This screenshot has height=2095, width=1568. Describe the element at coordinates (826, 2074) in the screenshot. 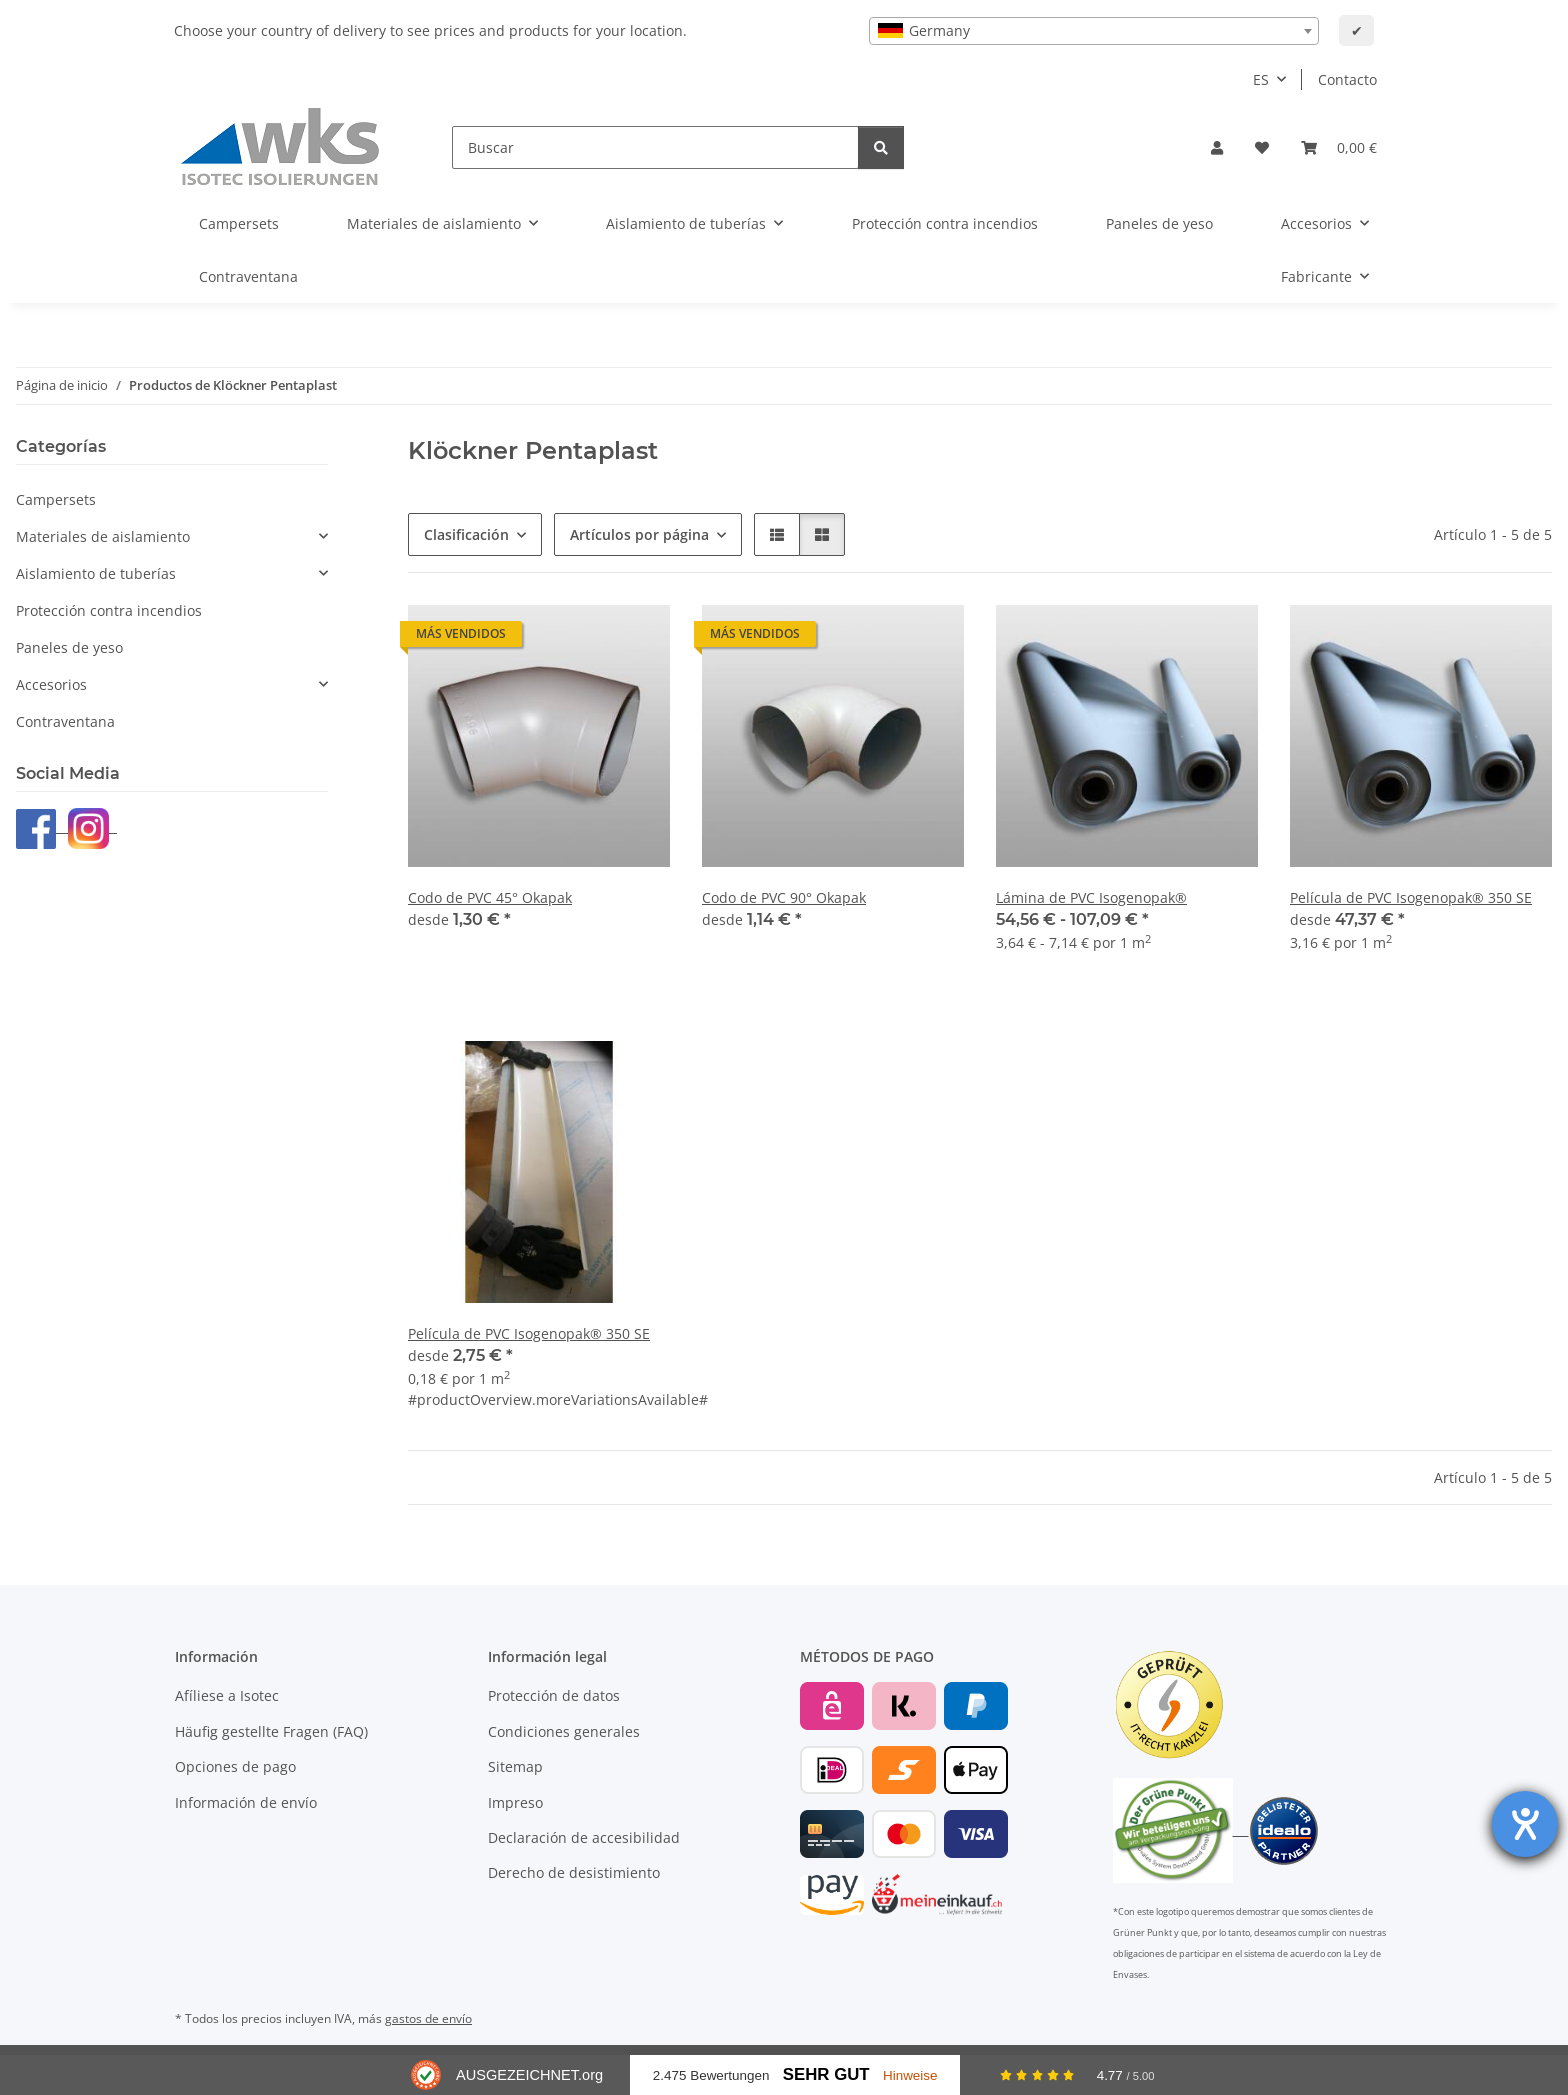

I see `Sehr Gut` at that location.